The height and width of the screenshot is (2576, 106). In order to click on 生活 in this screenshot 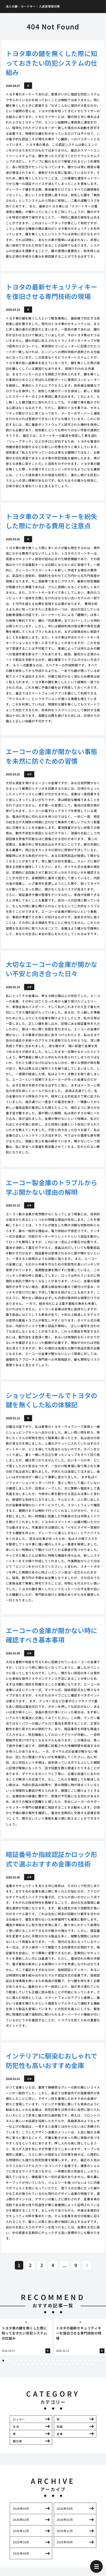, I will do `click(16, 2426)`.